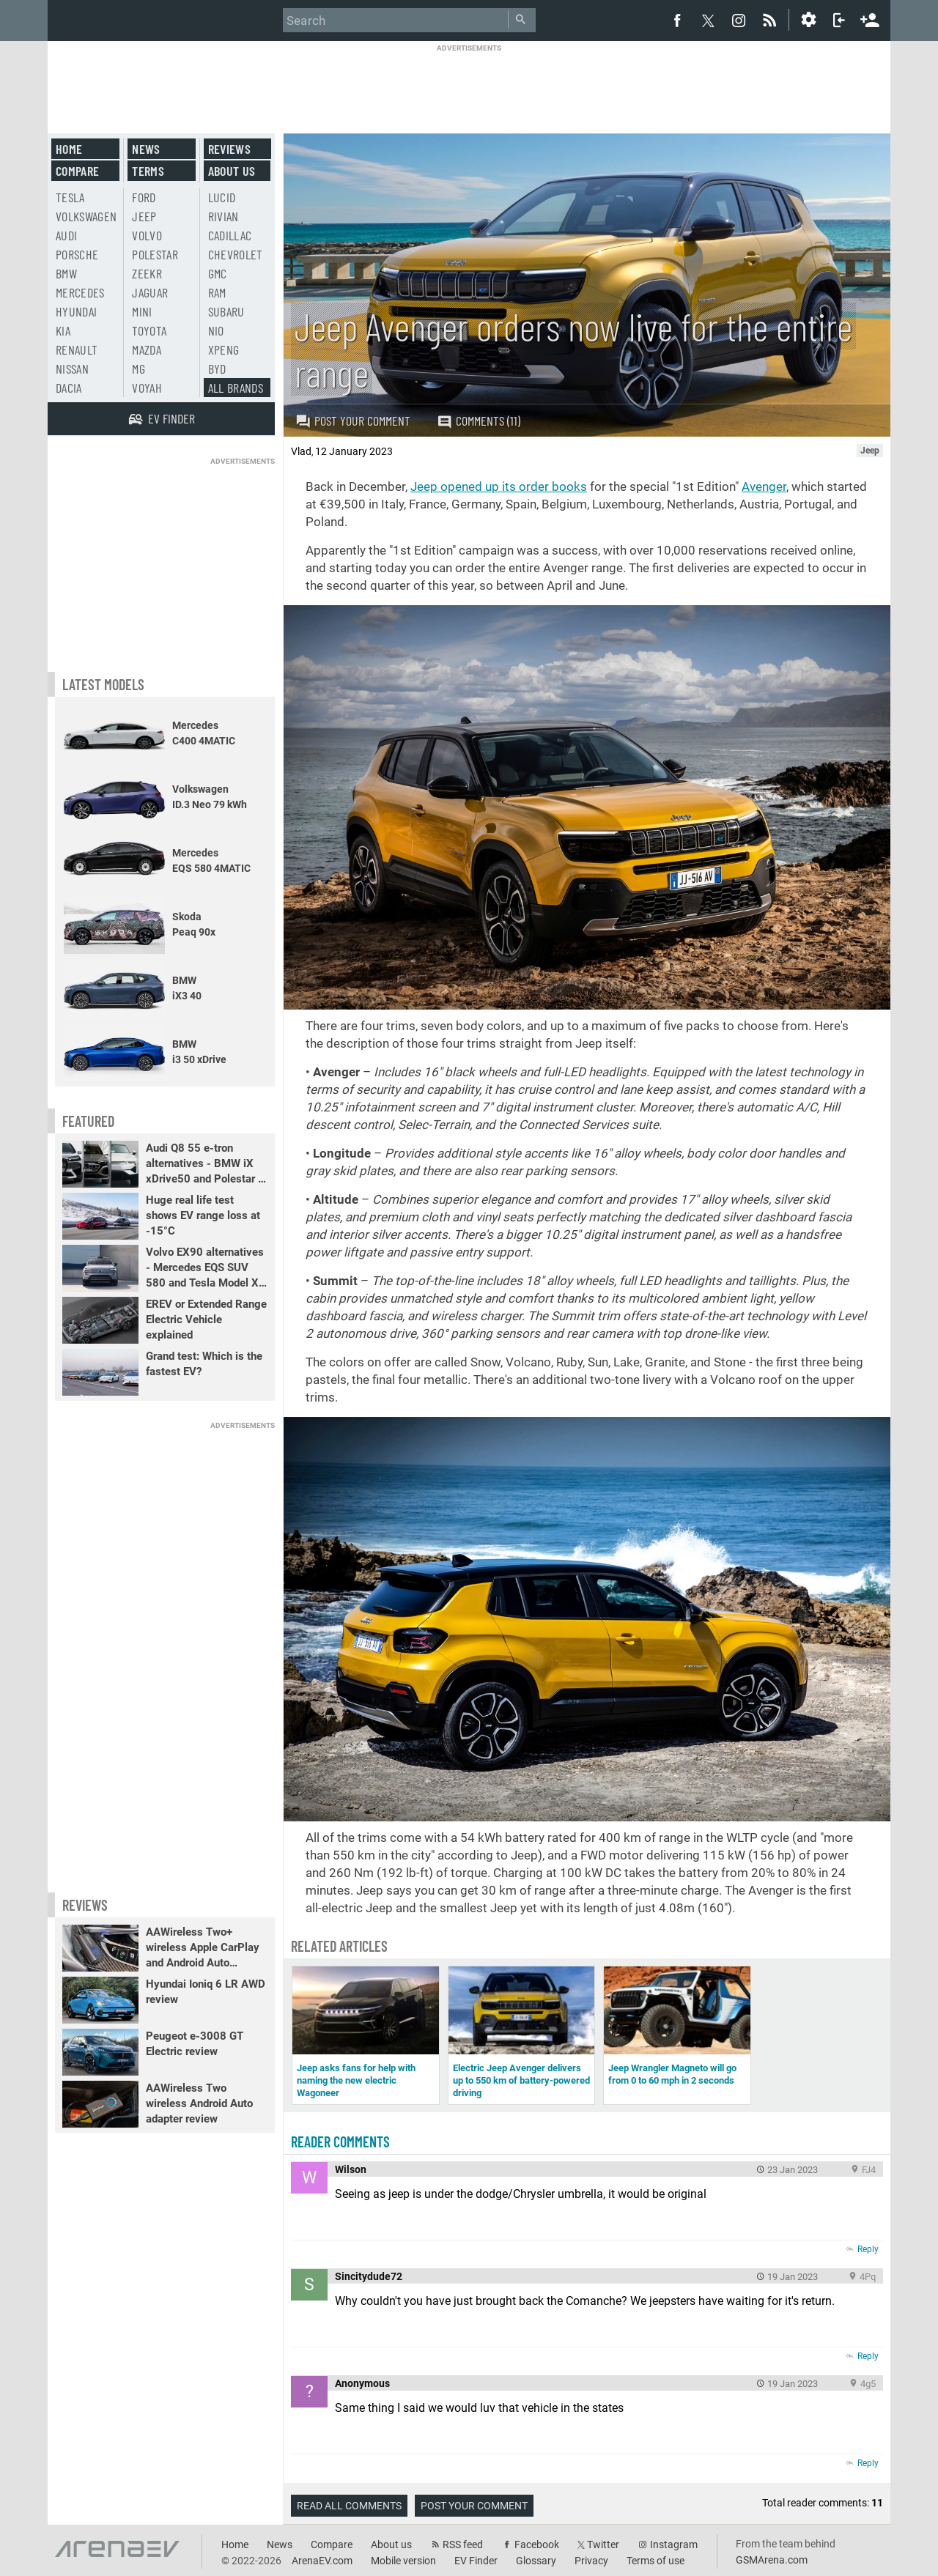  What do you see at coordinates (76, 311) in the screenshot?
I see `Hyundai` at bounding box center [76, 311].